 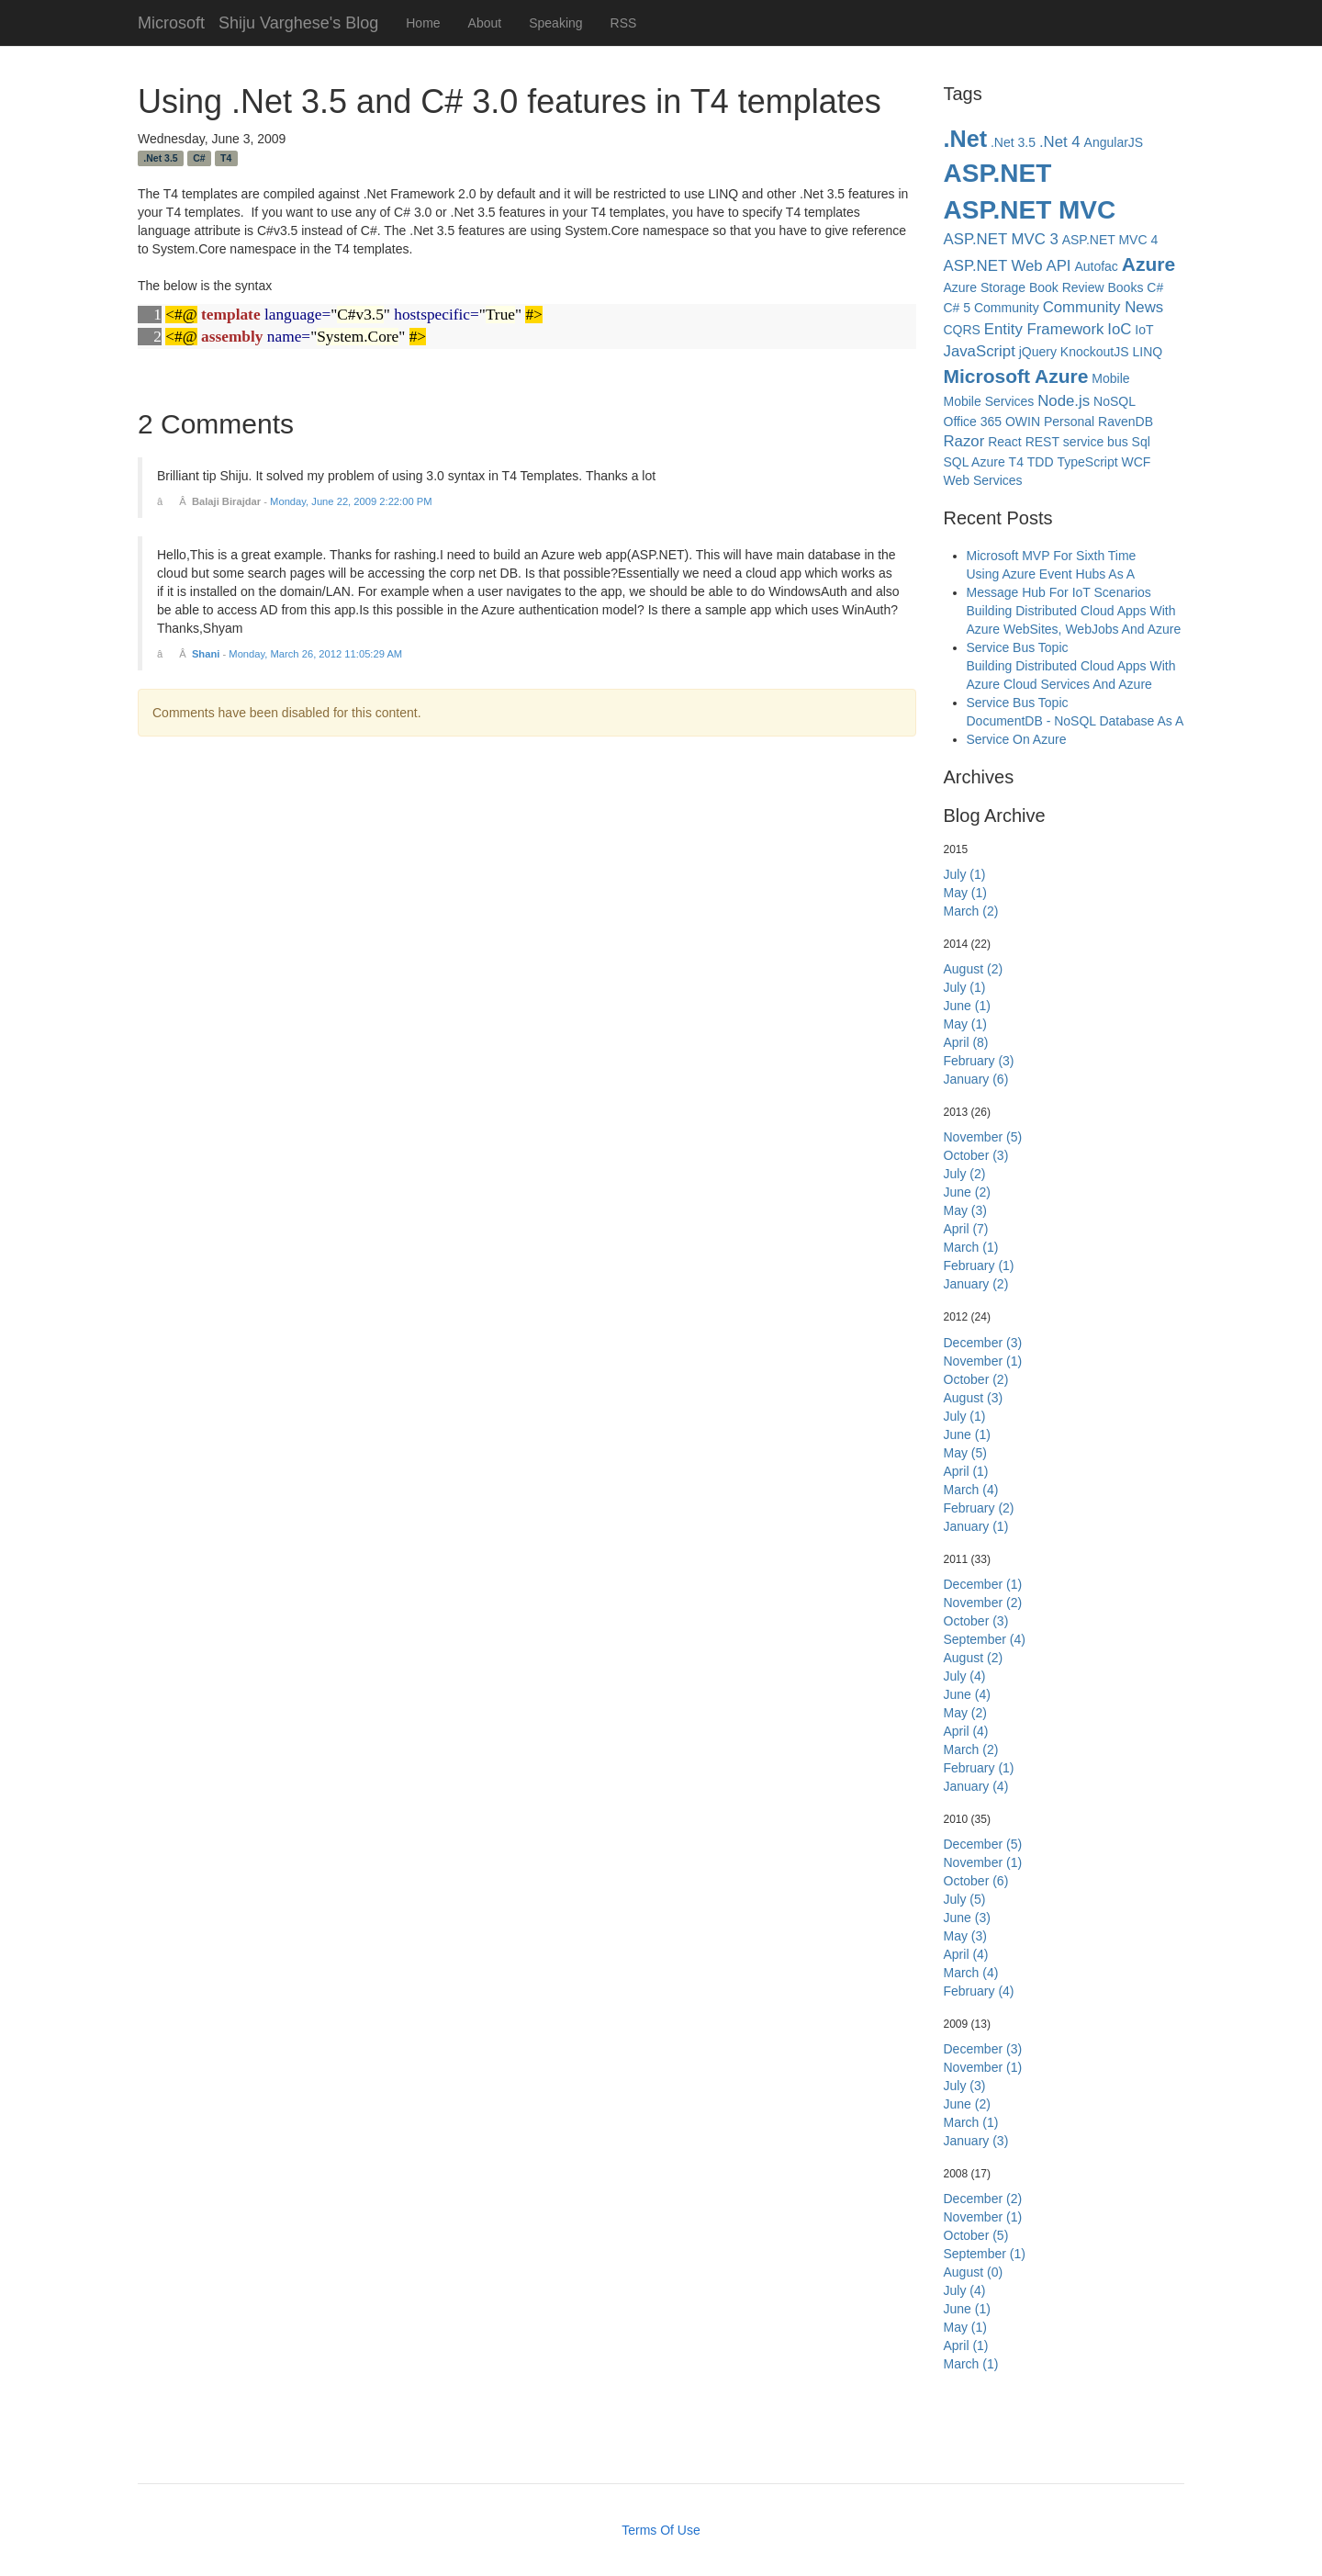 What do you see at coordinates (965, 892) in the screenshot?
I see `May (1)` at bounding box center [965, 892].